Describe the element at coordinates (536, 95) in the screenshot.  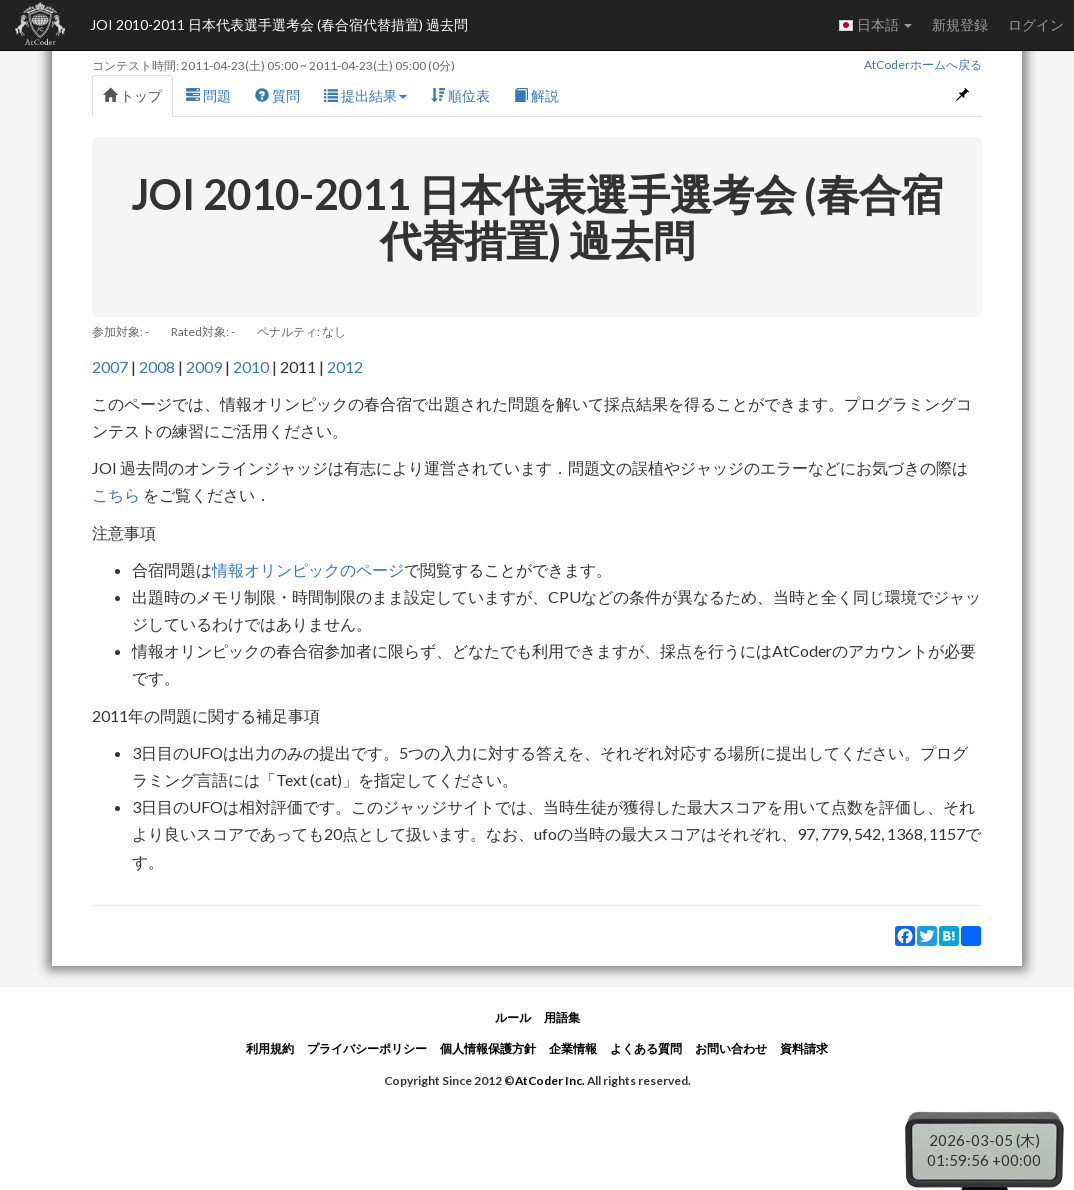
I see `解説` at that location.